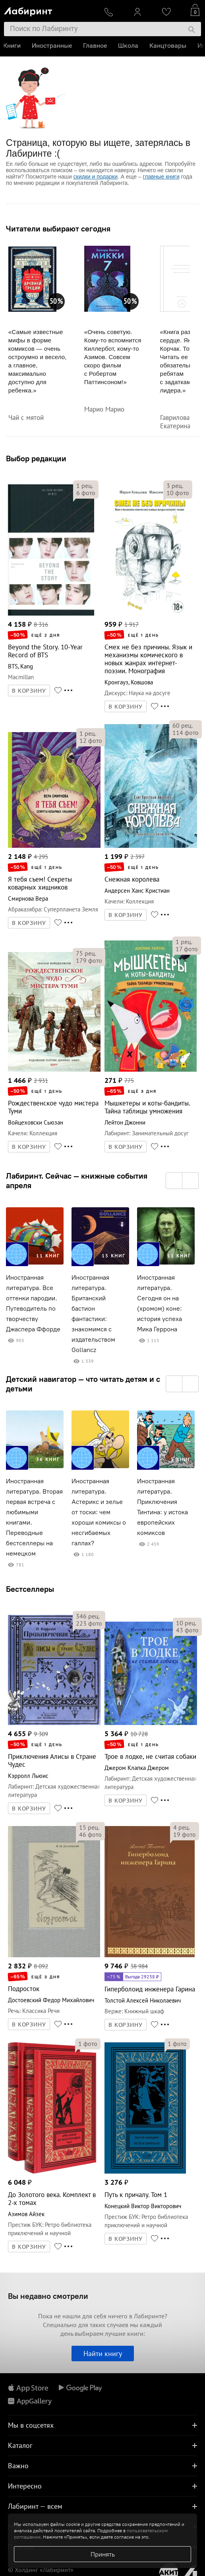 Image resolution: width=205 pixels, height=2576 pixels. What do you see at coordinates (103, 2554) in the screenshot?
I see `Принять` at bounding box center [103, 2554].